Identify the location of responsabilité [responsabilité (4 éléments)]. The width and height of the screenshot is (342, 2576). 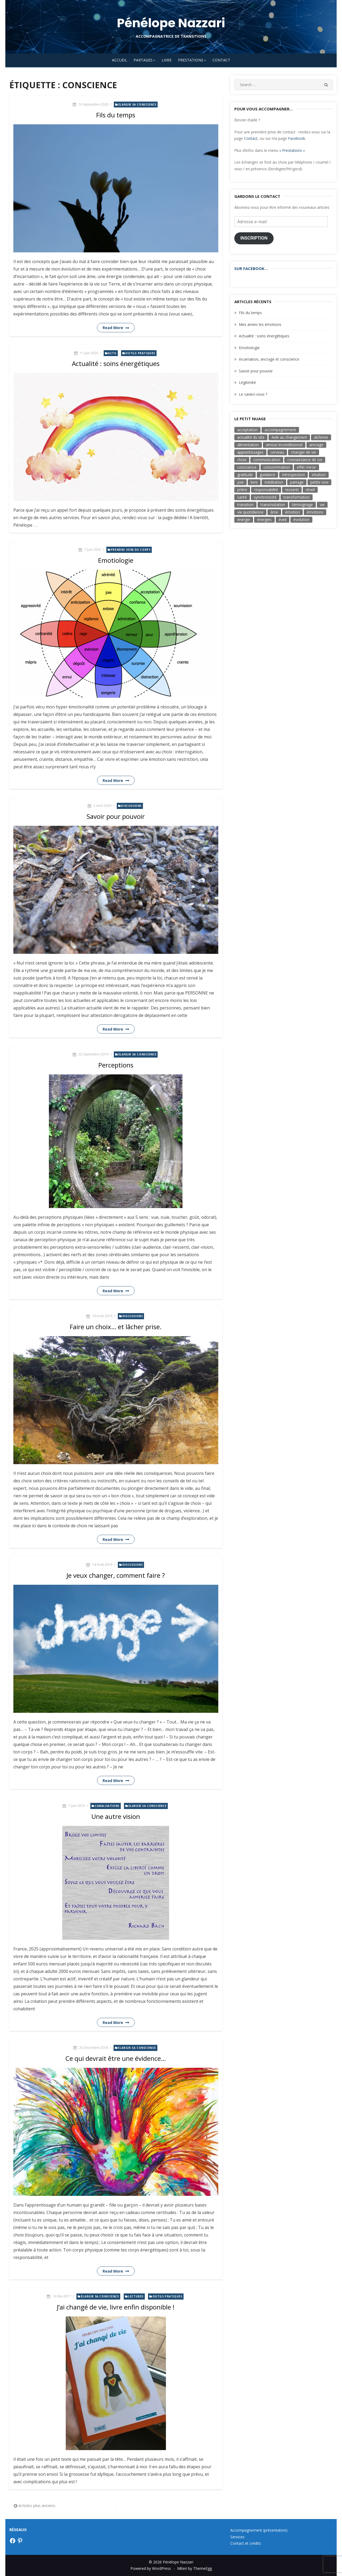
(266, 489).